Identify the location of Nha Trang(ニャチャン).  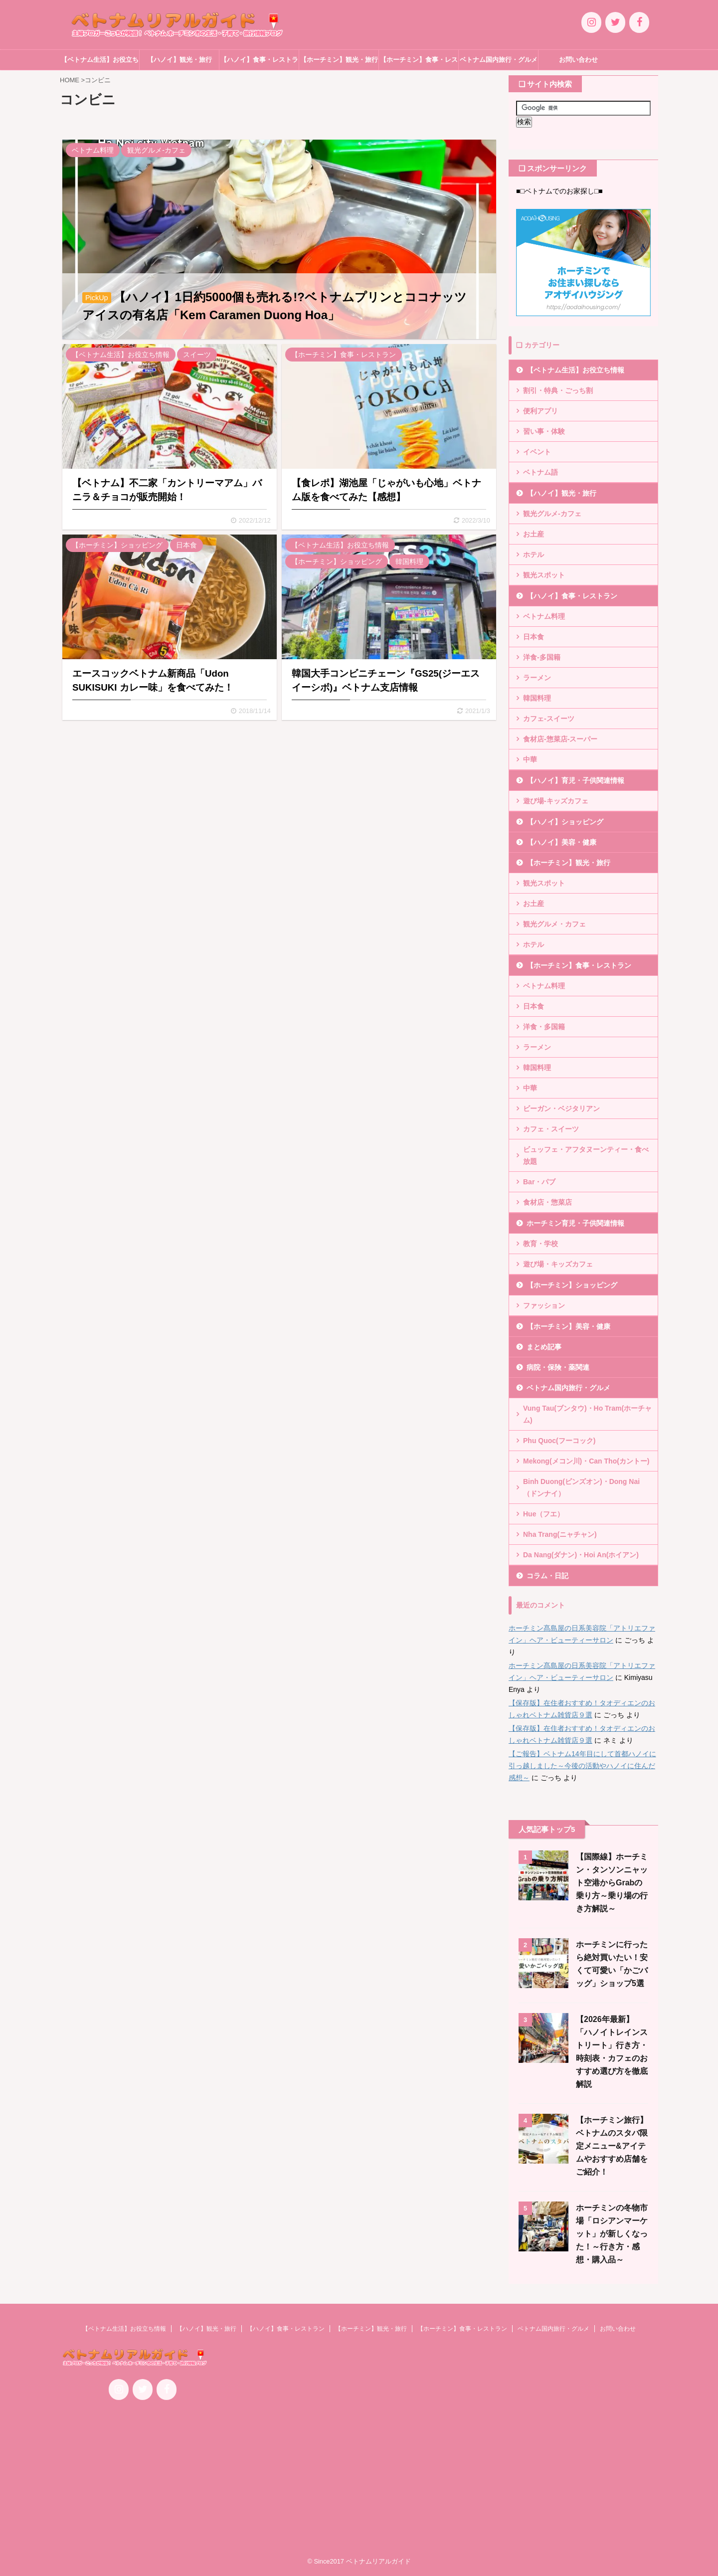
(560, 1534).